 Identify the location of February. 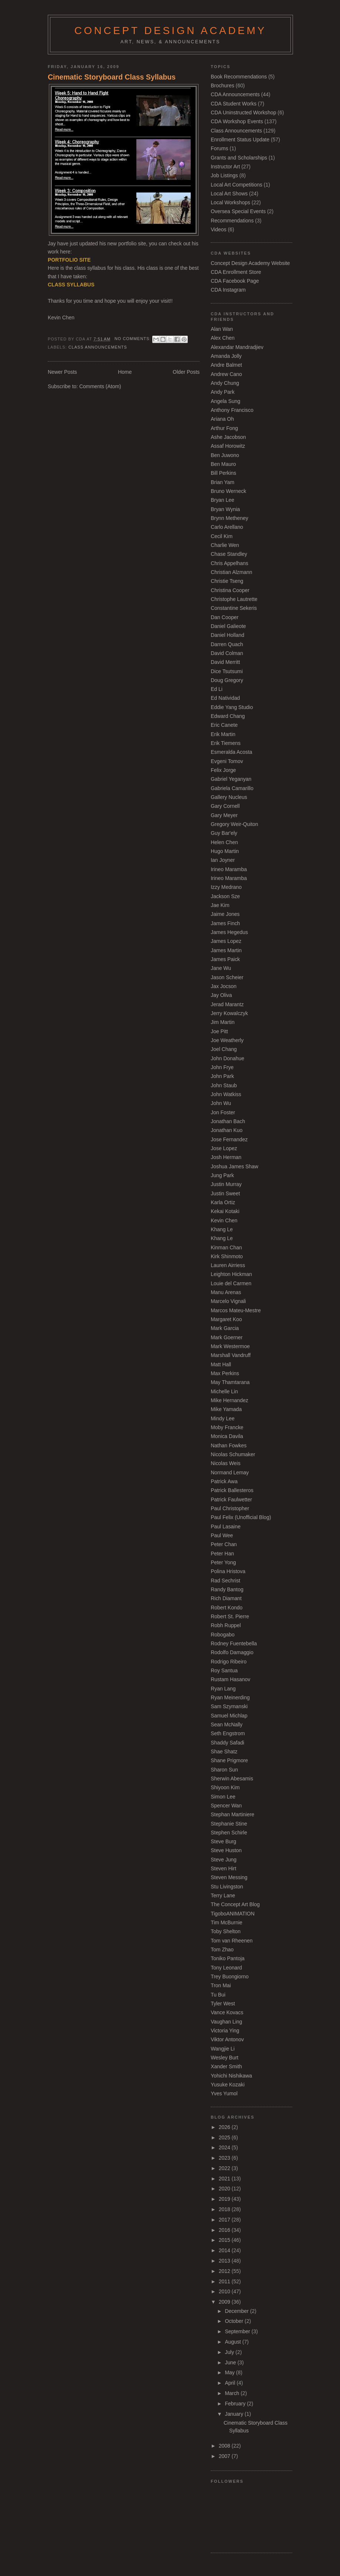
(236, 2404).